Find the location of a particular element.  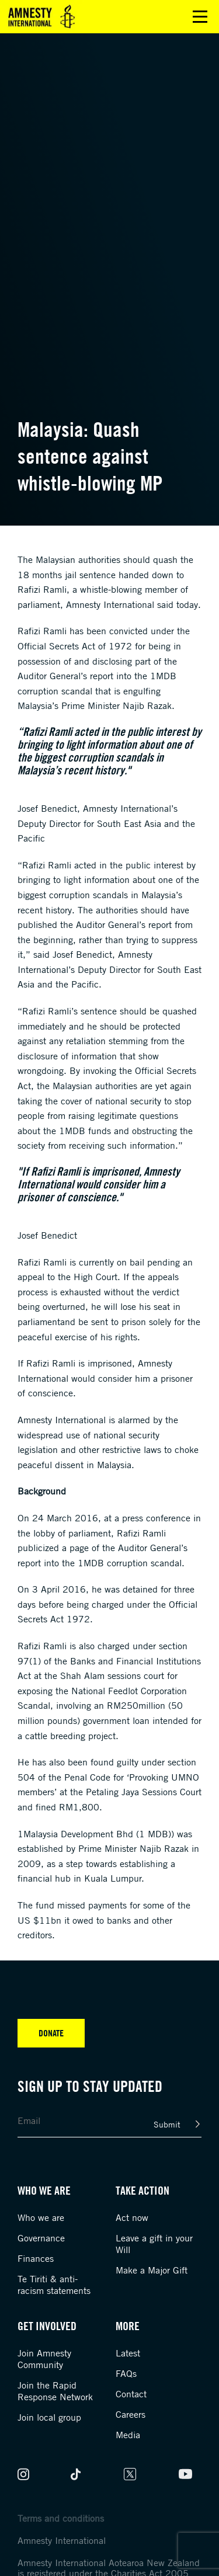

Finances is located at coordinates (36, 2258).